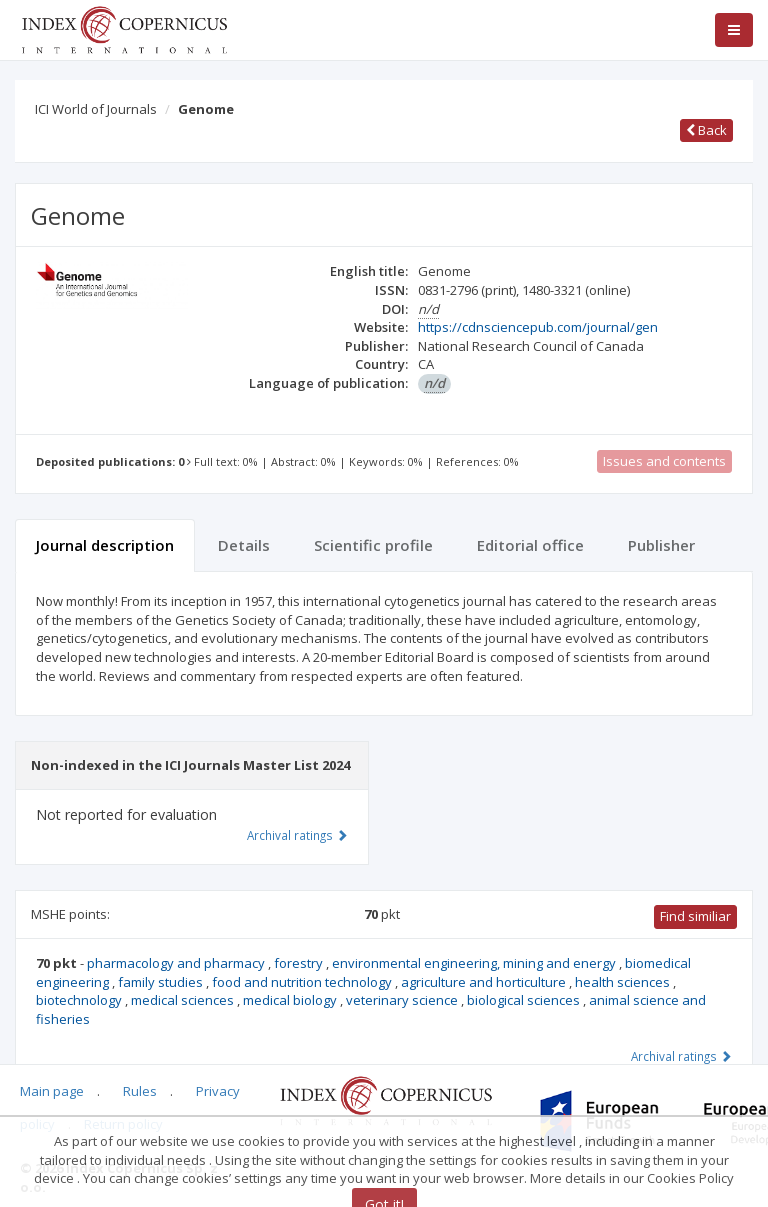  Describe the element at coordinates (681, 1056) in the screenshot. I see `Archival ratings` at that location.